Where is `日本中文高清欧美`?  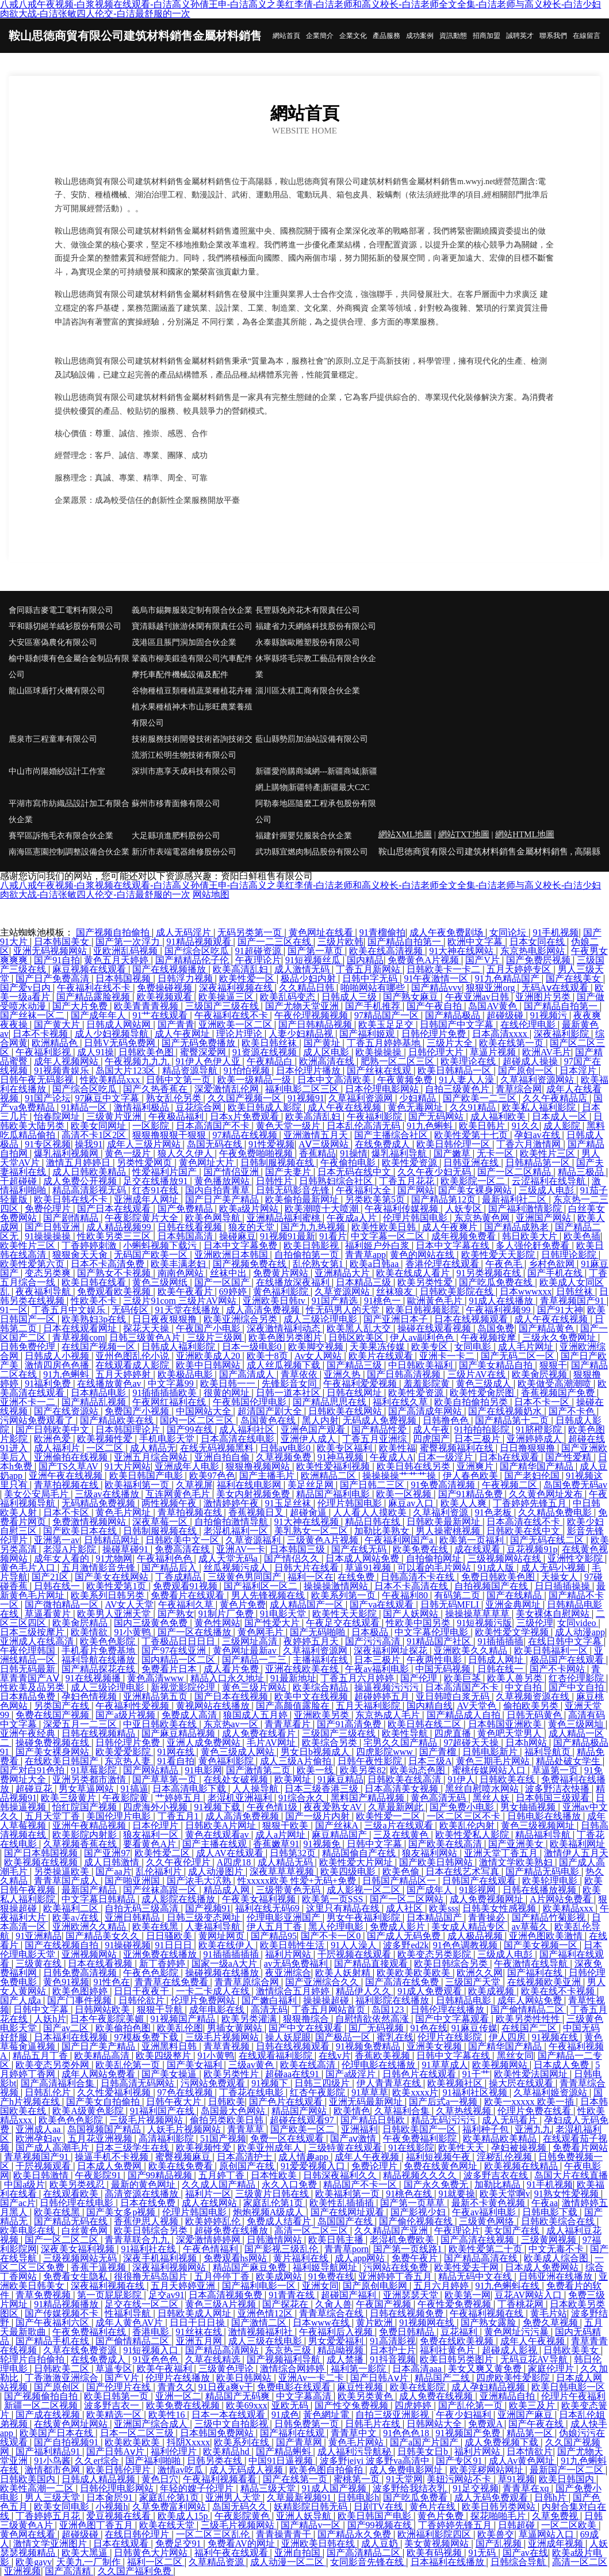
日本中文高清欧美 is located at coordinates (335, 1080).